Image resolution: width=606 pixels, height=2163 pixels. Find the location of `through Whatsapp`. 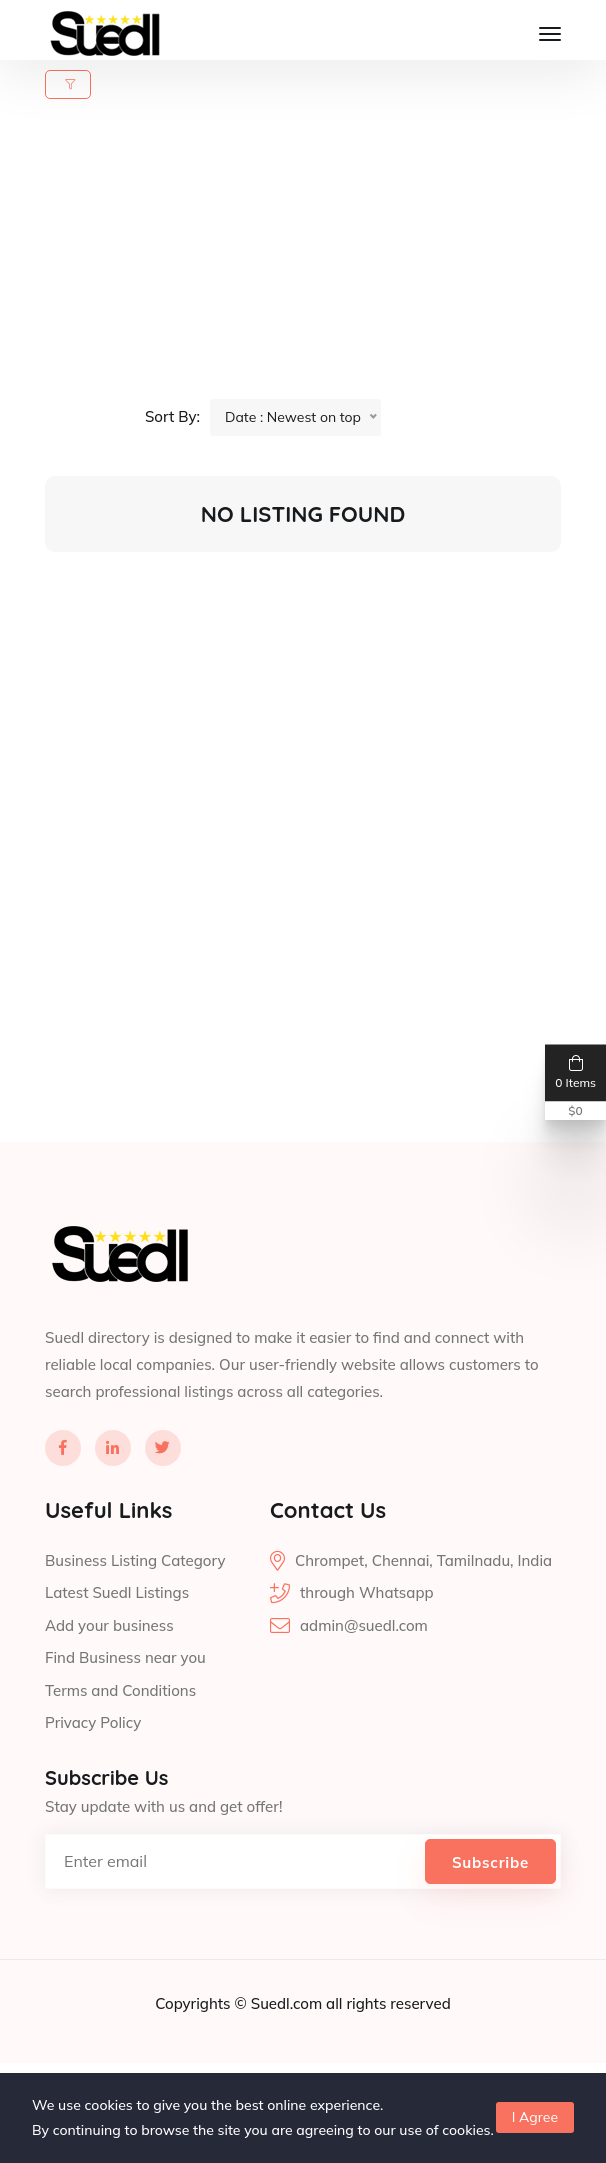

through Whatsapp is located at coordinates (367, 1656).